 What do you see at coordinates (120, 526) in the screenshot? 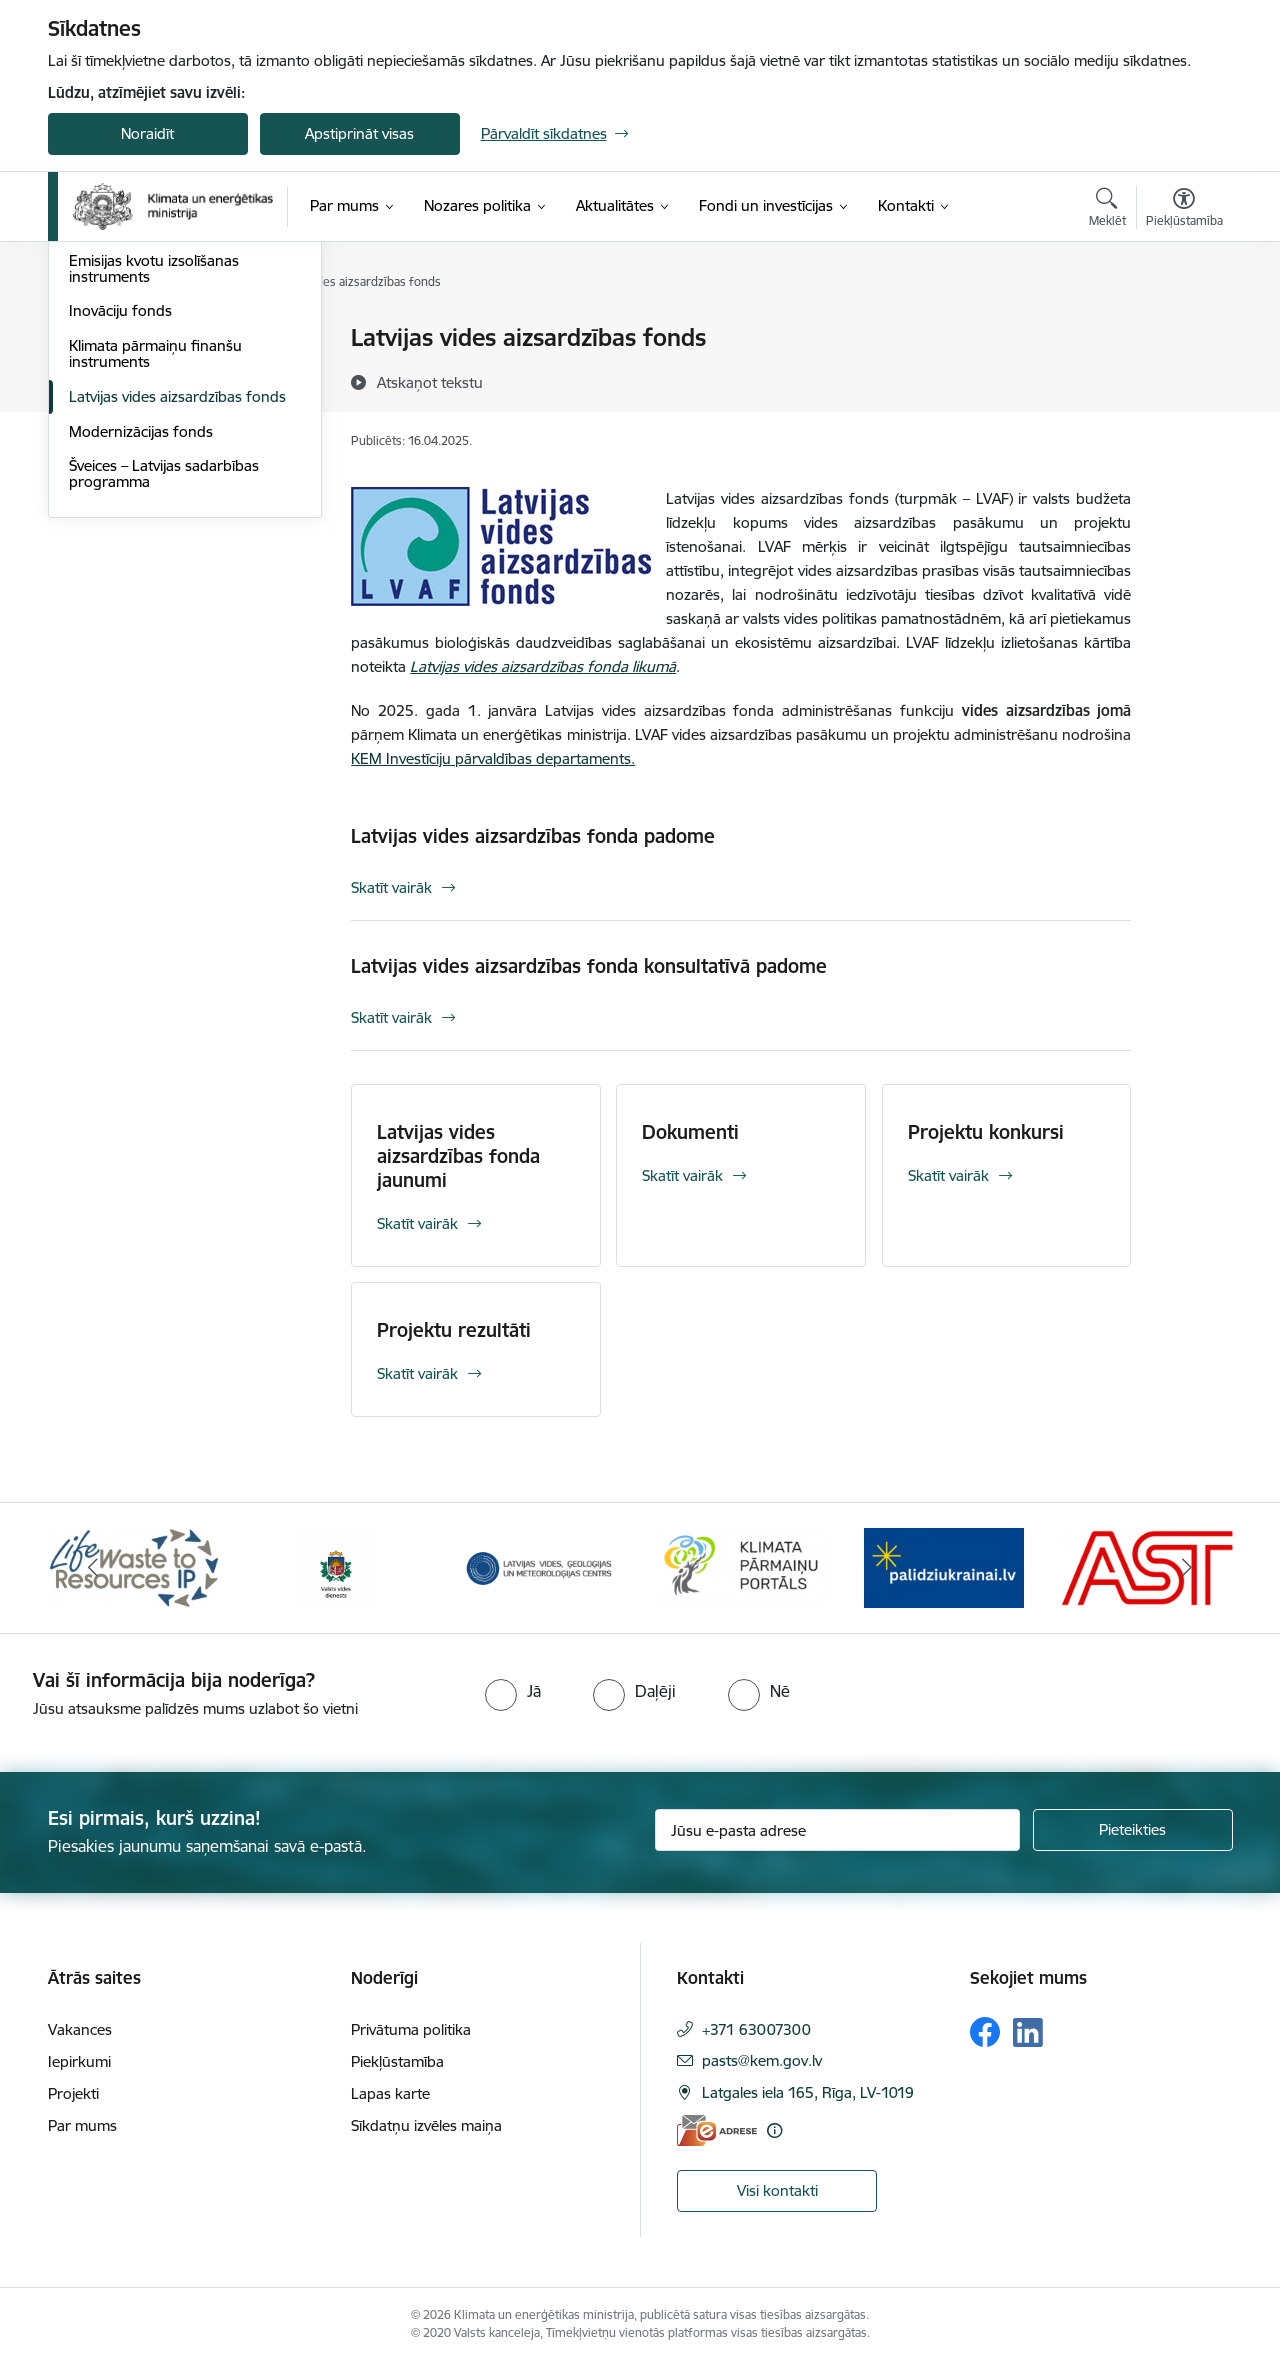
I see `Inovāciju fonds` at bounding box center [120, 526].